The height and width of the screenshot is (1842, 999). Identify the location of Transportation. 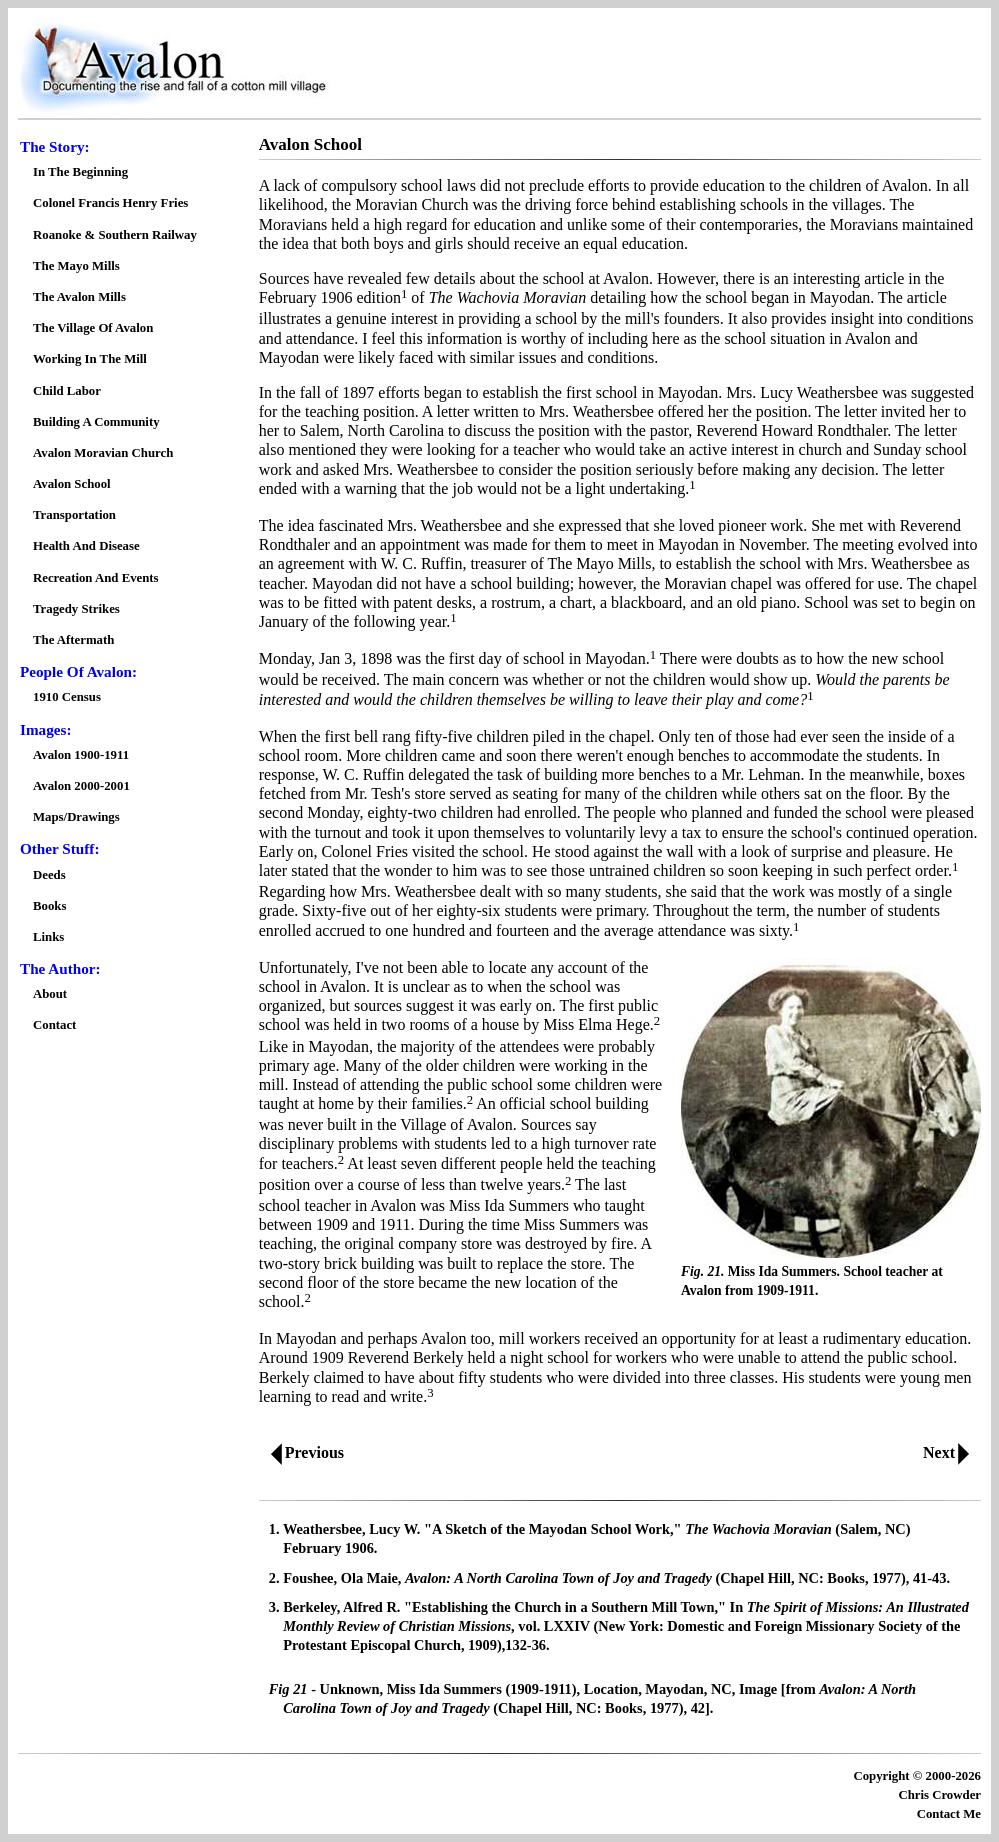
(74, 515).